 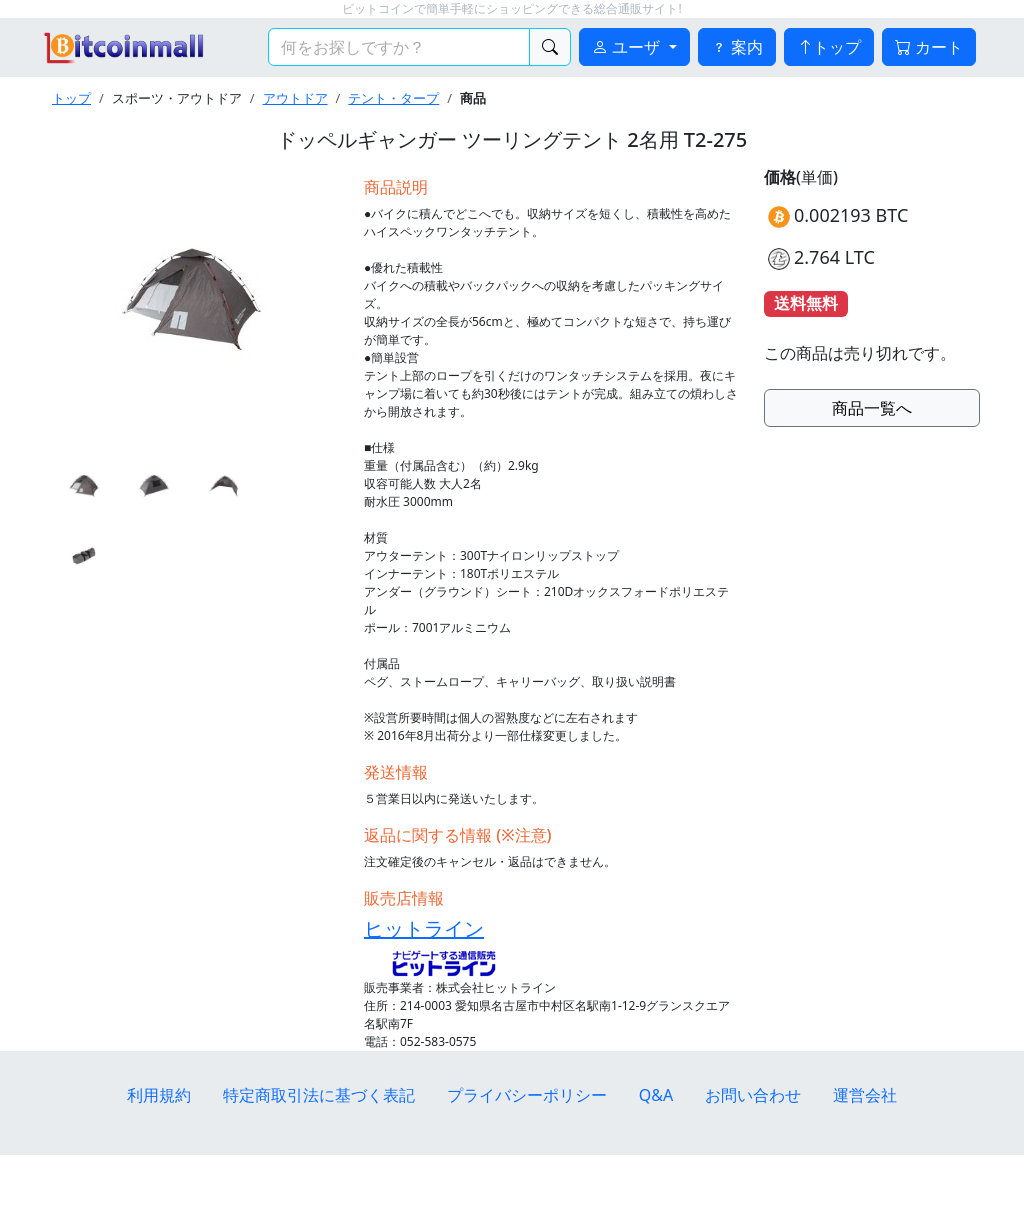 What do you see at coordinates (159, 1095) in the screenshot?
I see `利用規約` at bounding box center [159, 1095].